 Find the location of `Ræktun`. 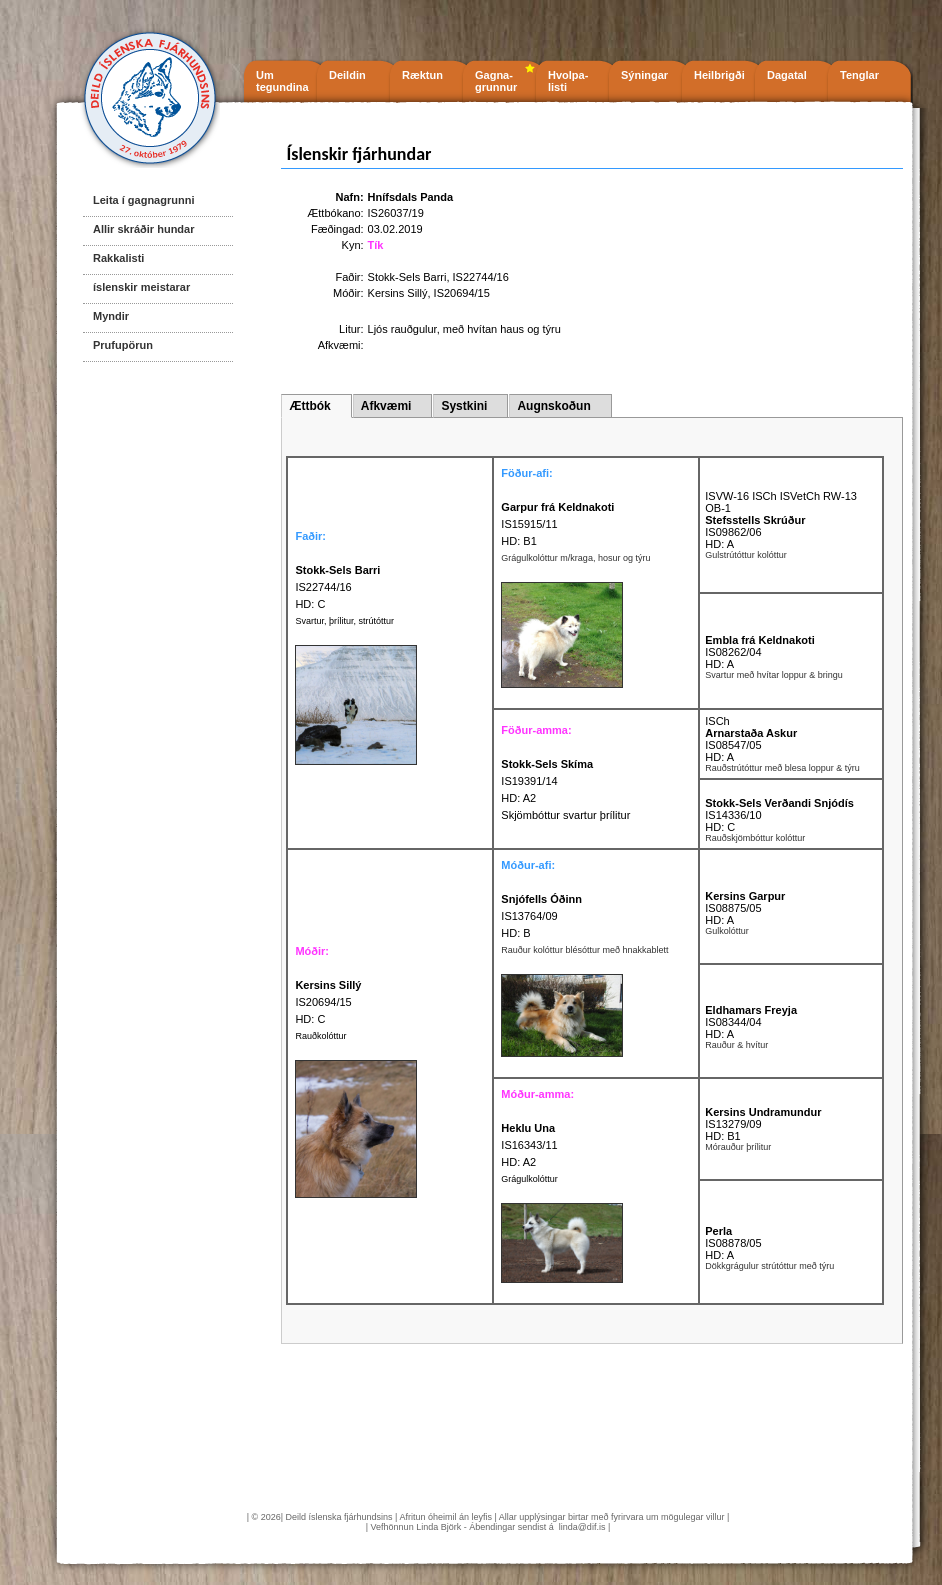

Ræktun is located at coordinates (422, 75).